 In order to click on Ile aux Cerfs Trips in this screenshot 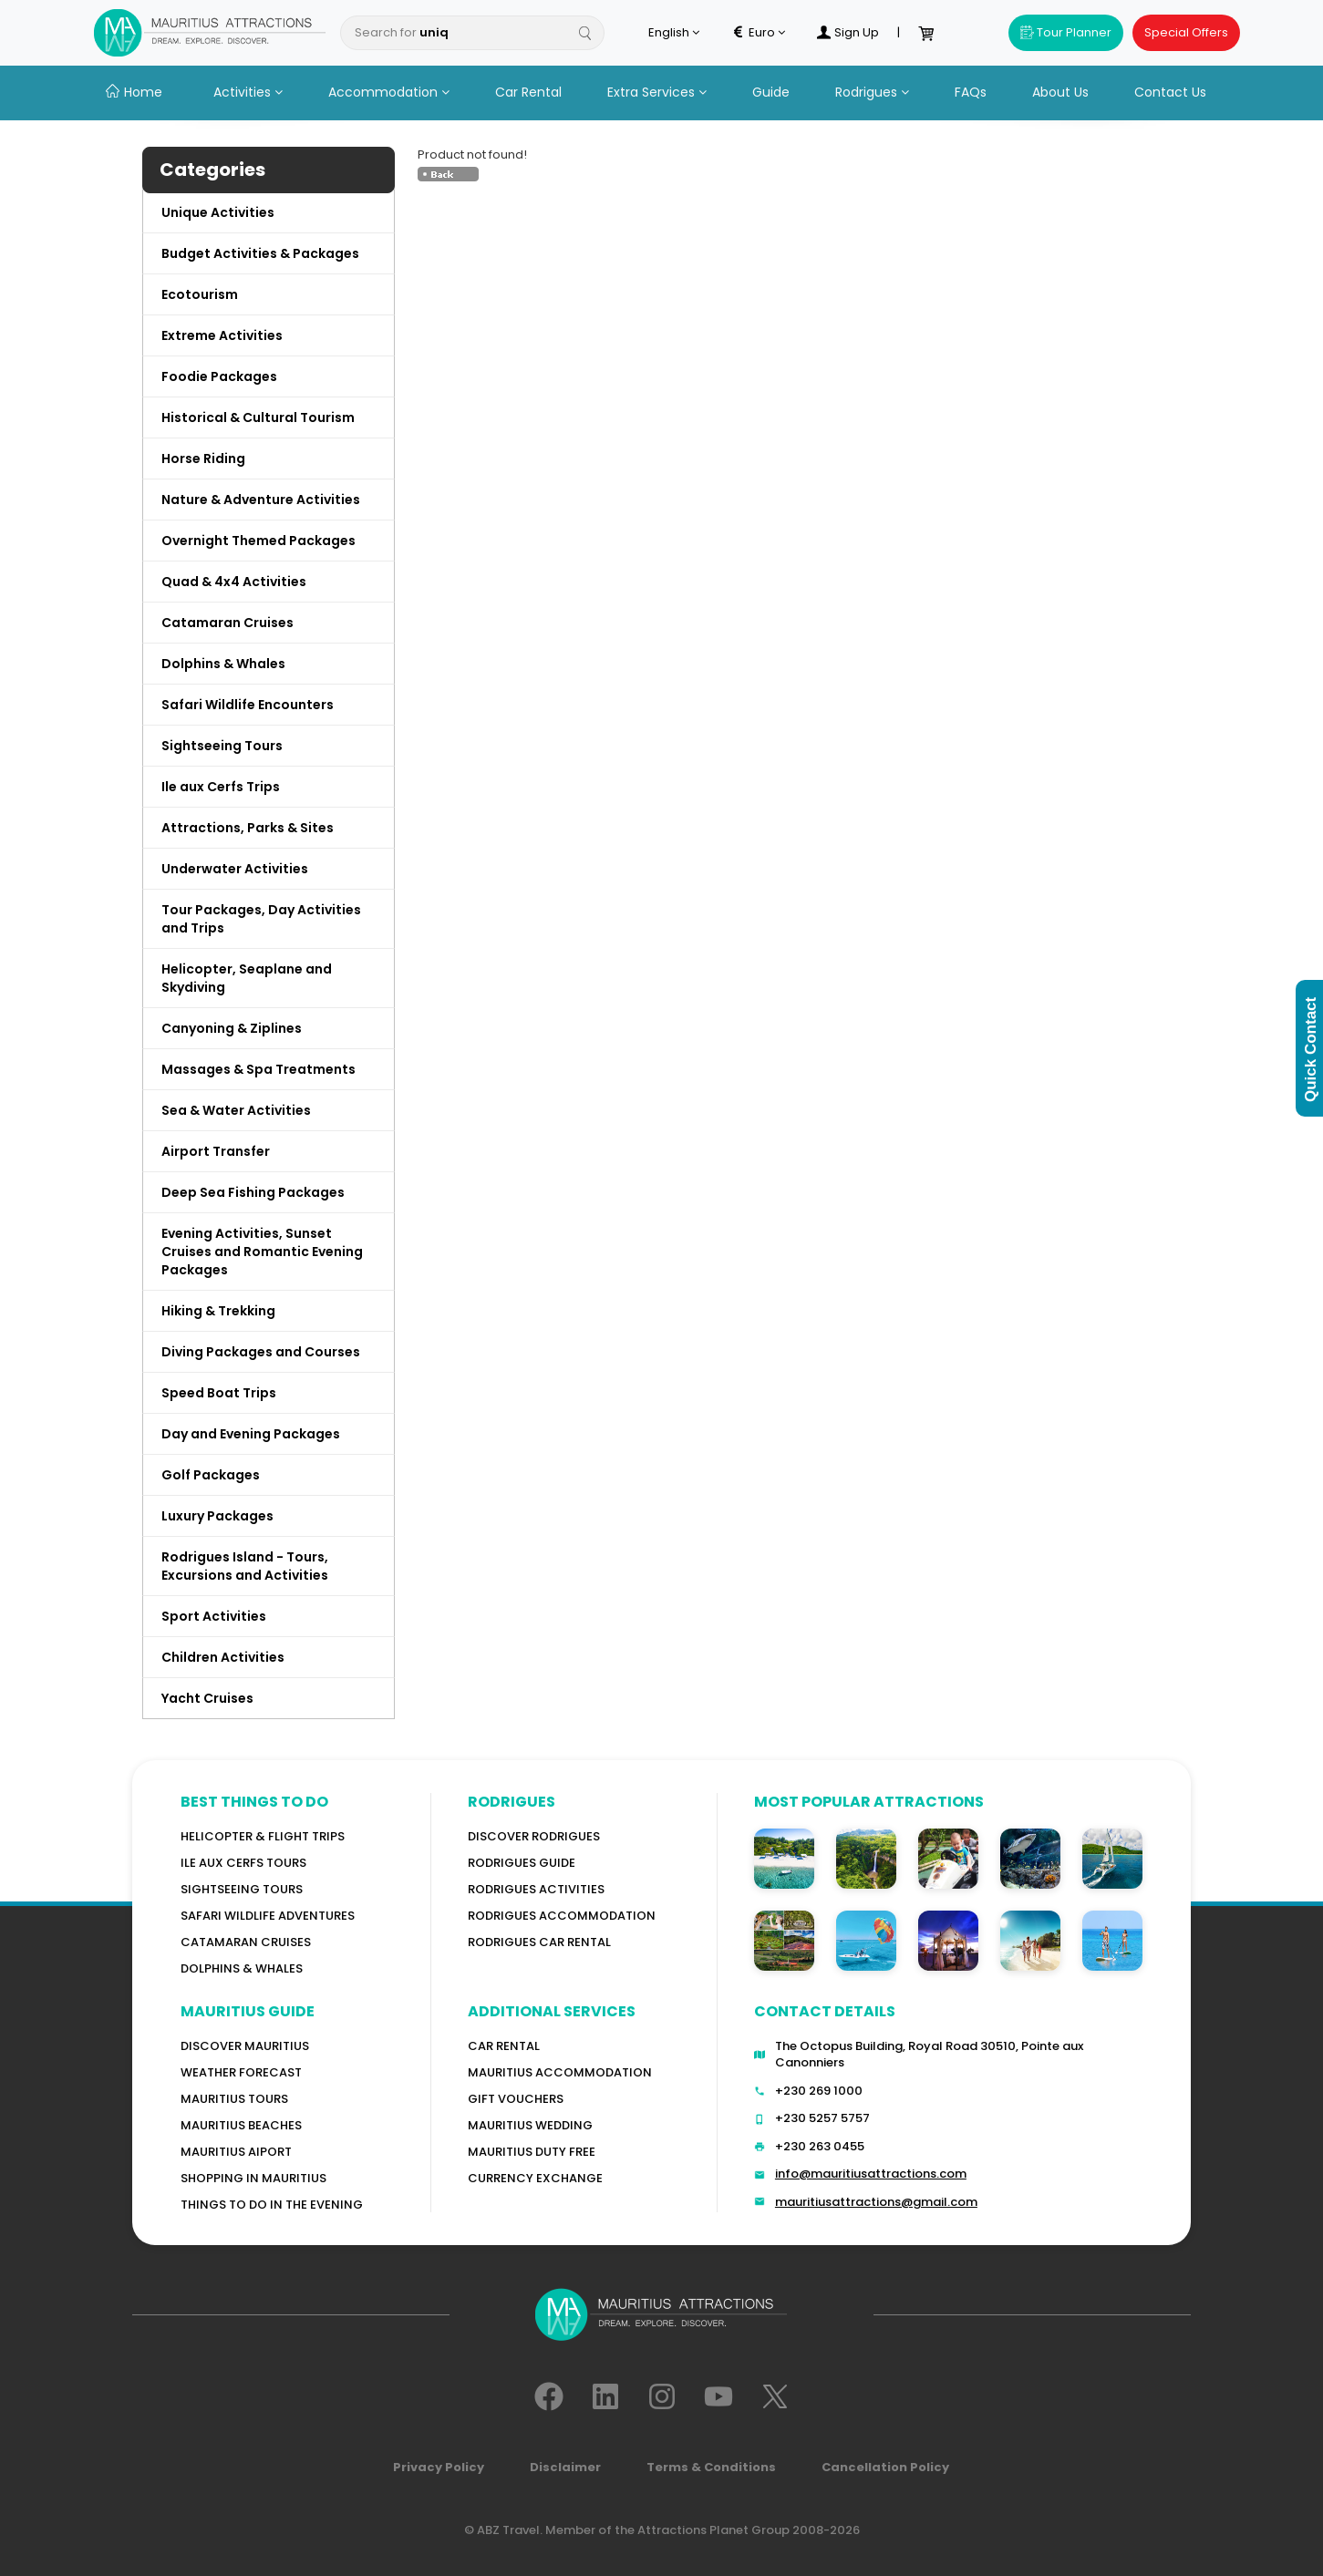, I will do `click(220, 787)`.